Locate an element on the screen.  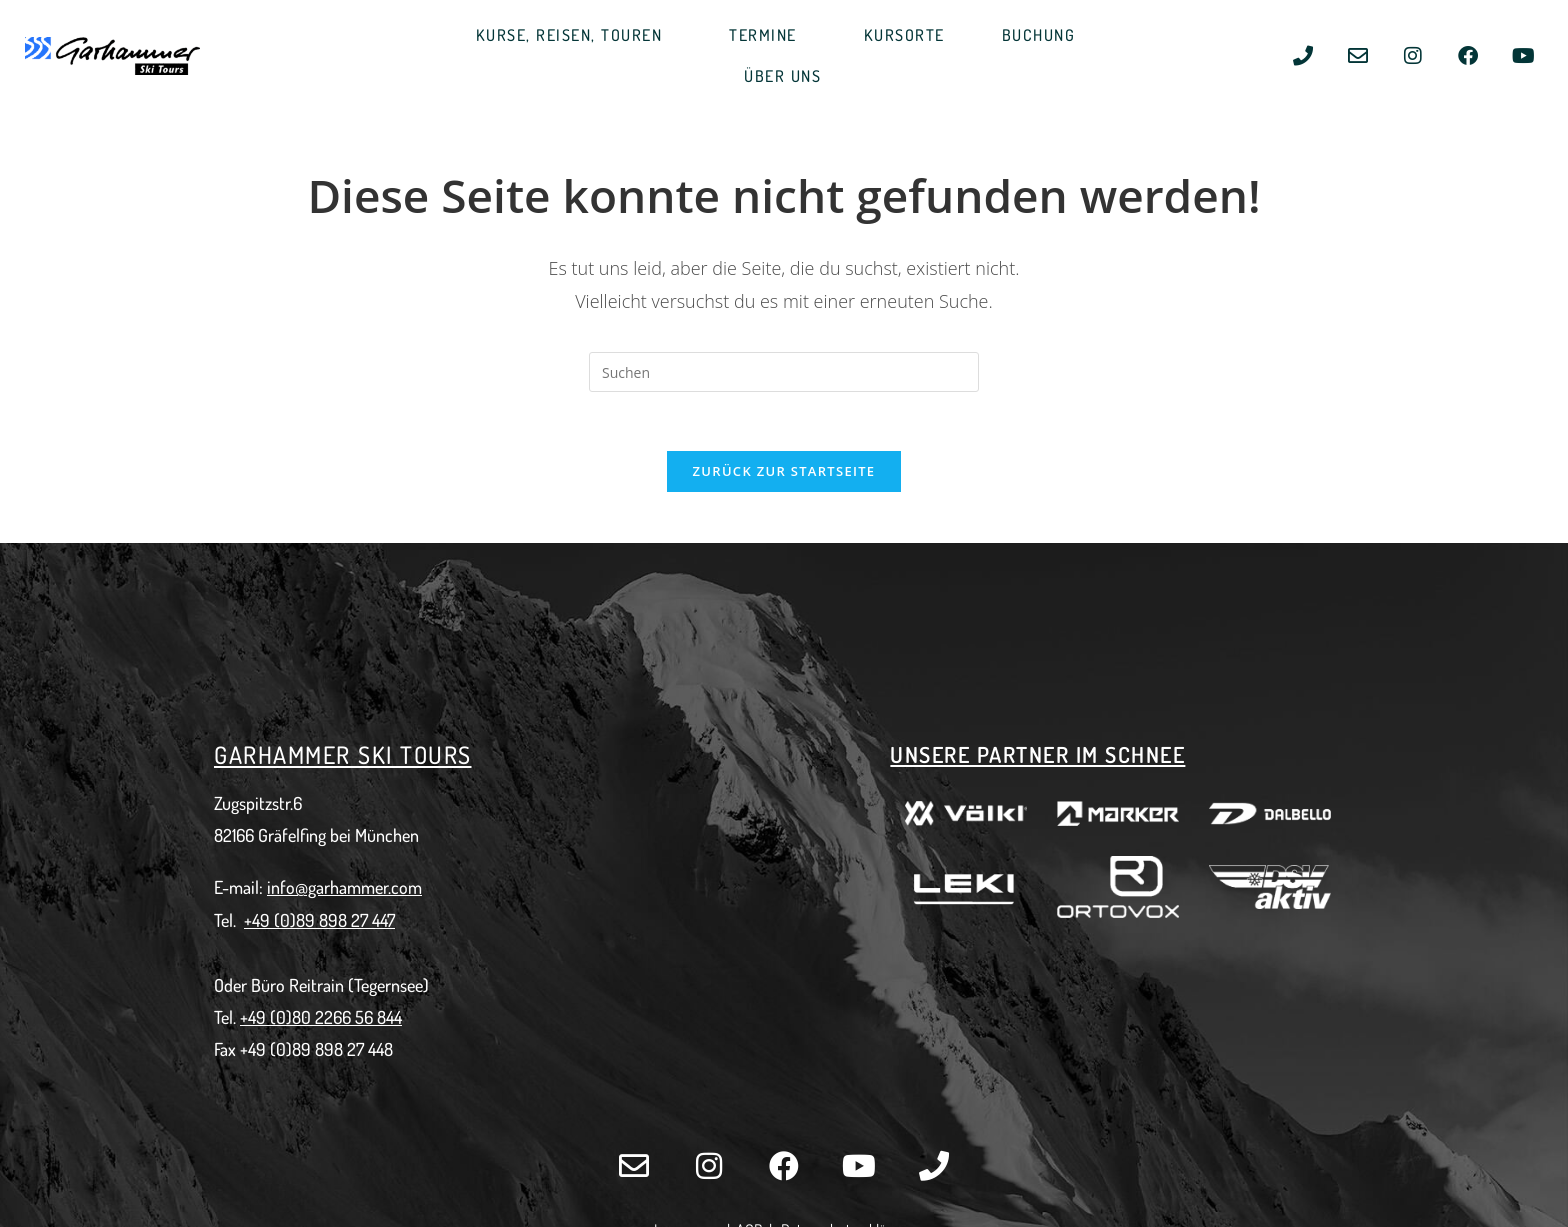
TERMINE is located at coordinates (768, 35).